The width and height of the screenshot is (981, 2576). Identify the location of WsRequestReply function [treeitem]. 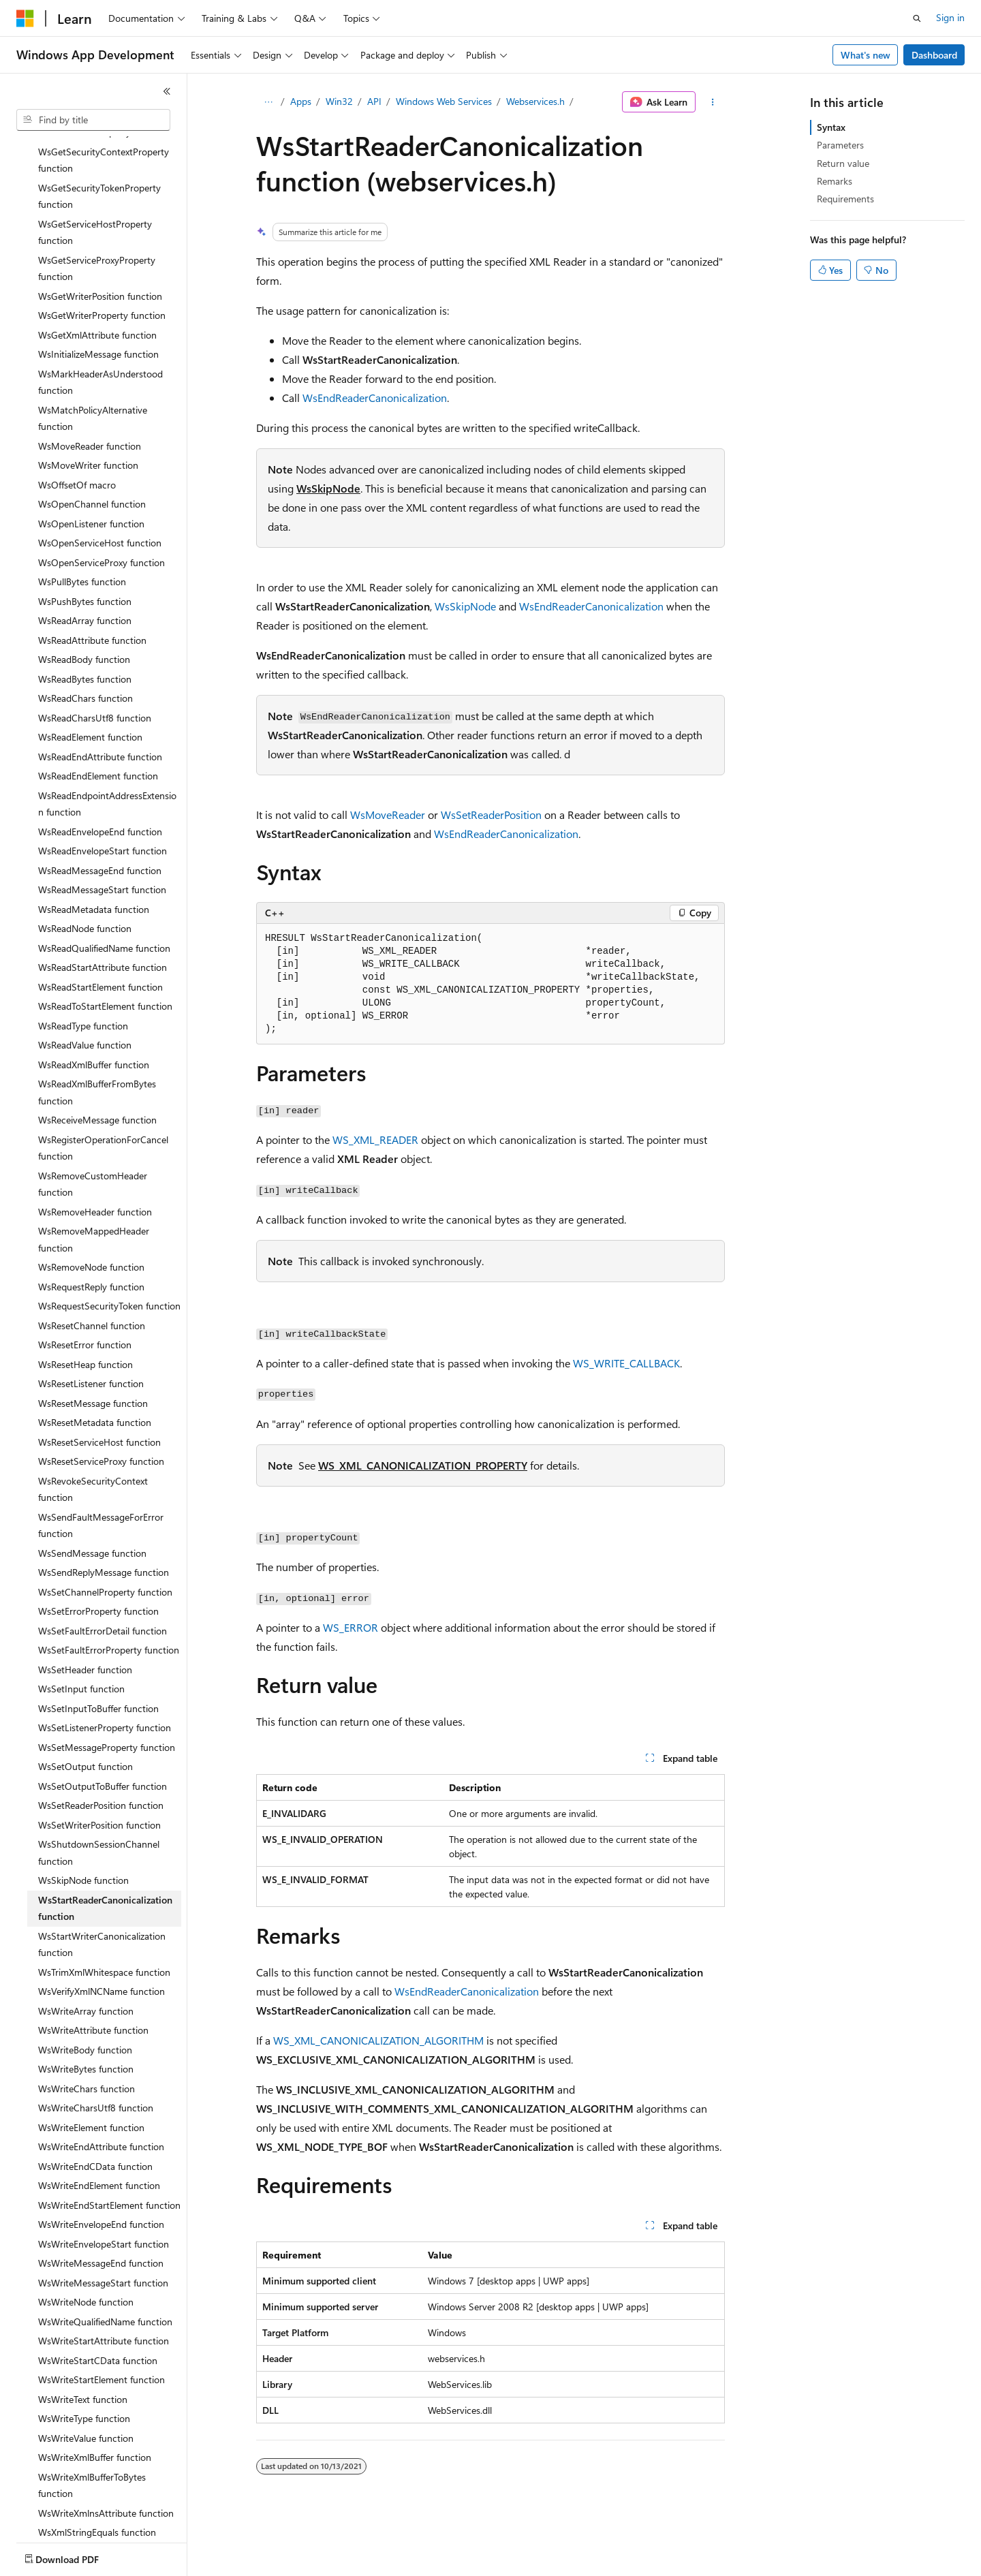
(91, 1239).